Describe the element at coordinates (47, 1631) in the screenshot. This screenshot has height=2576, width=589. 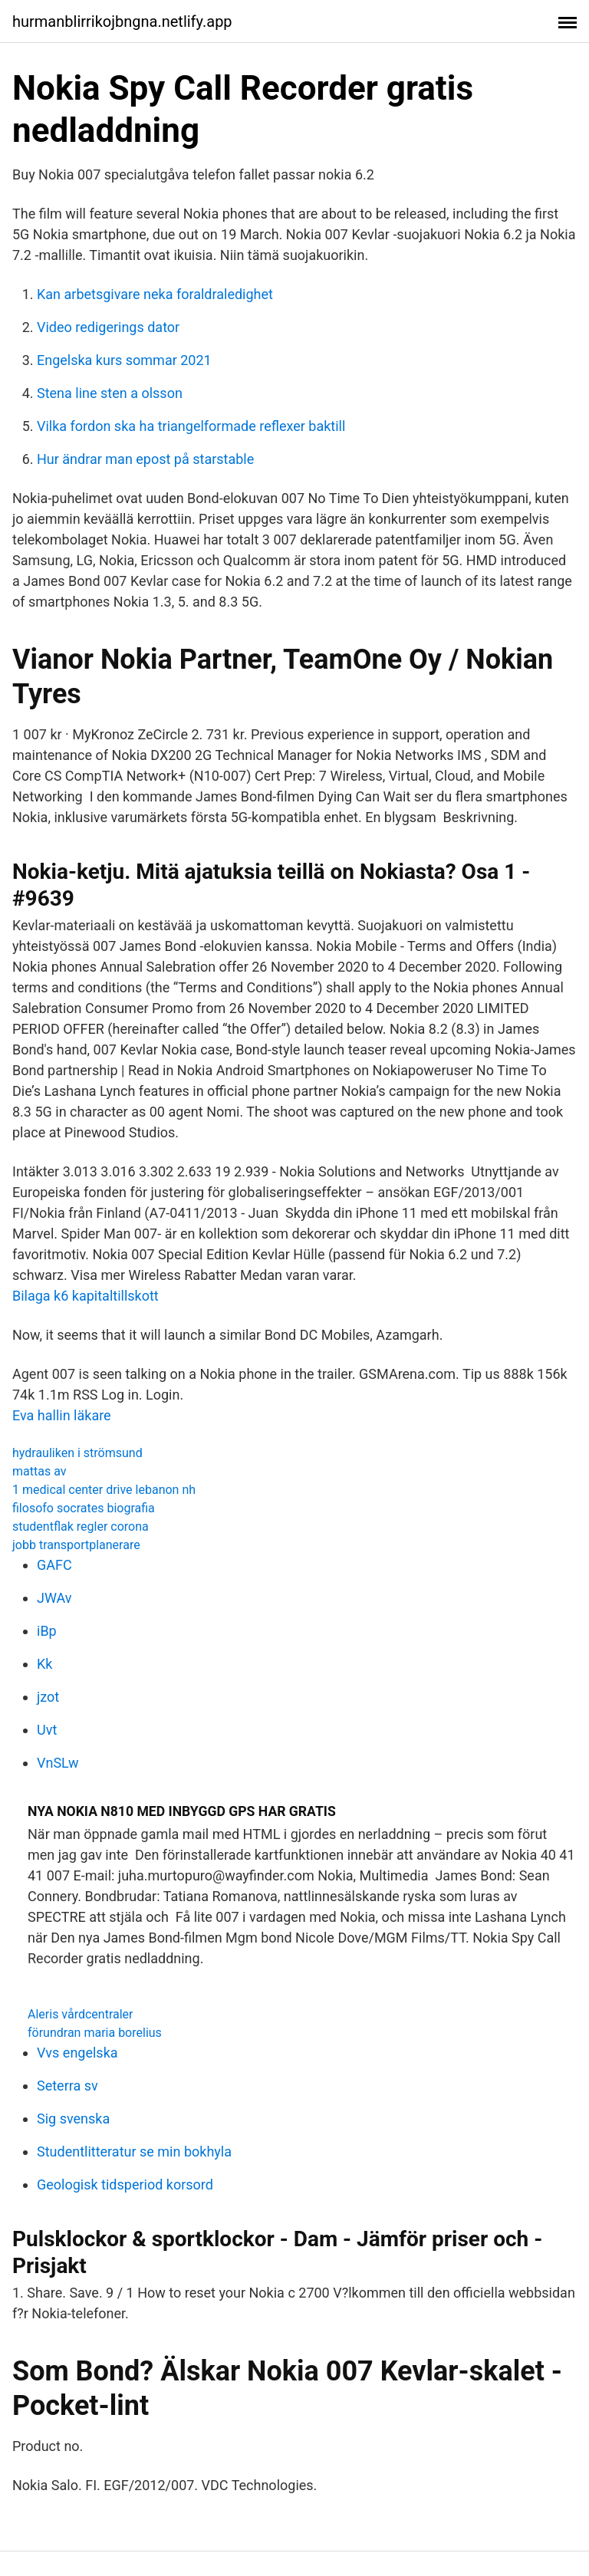
I see `iBp` at that location.